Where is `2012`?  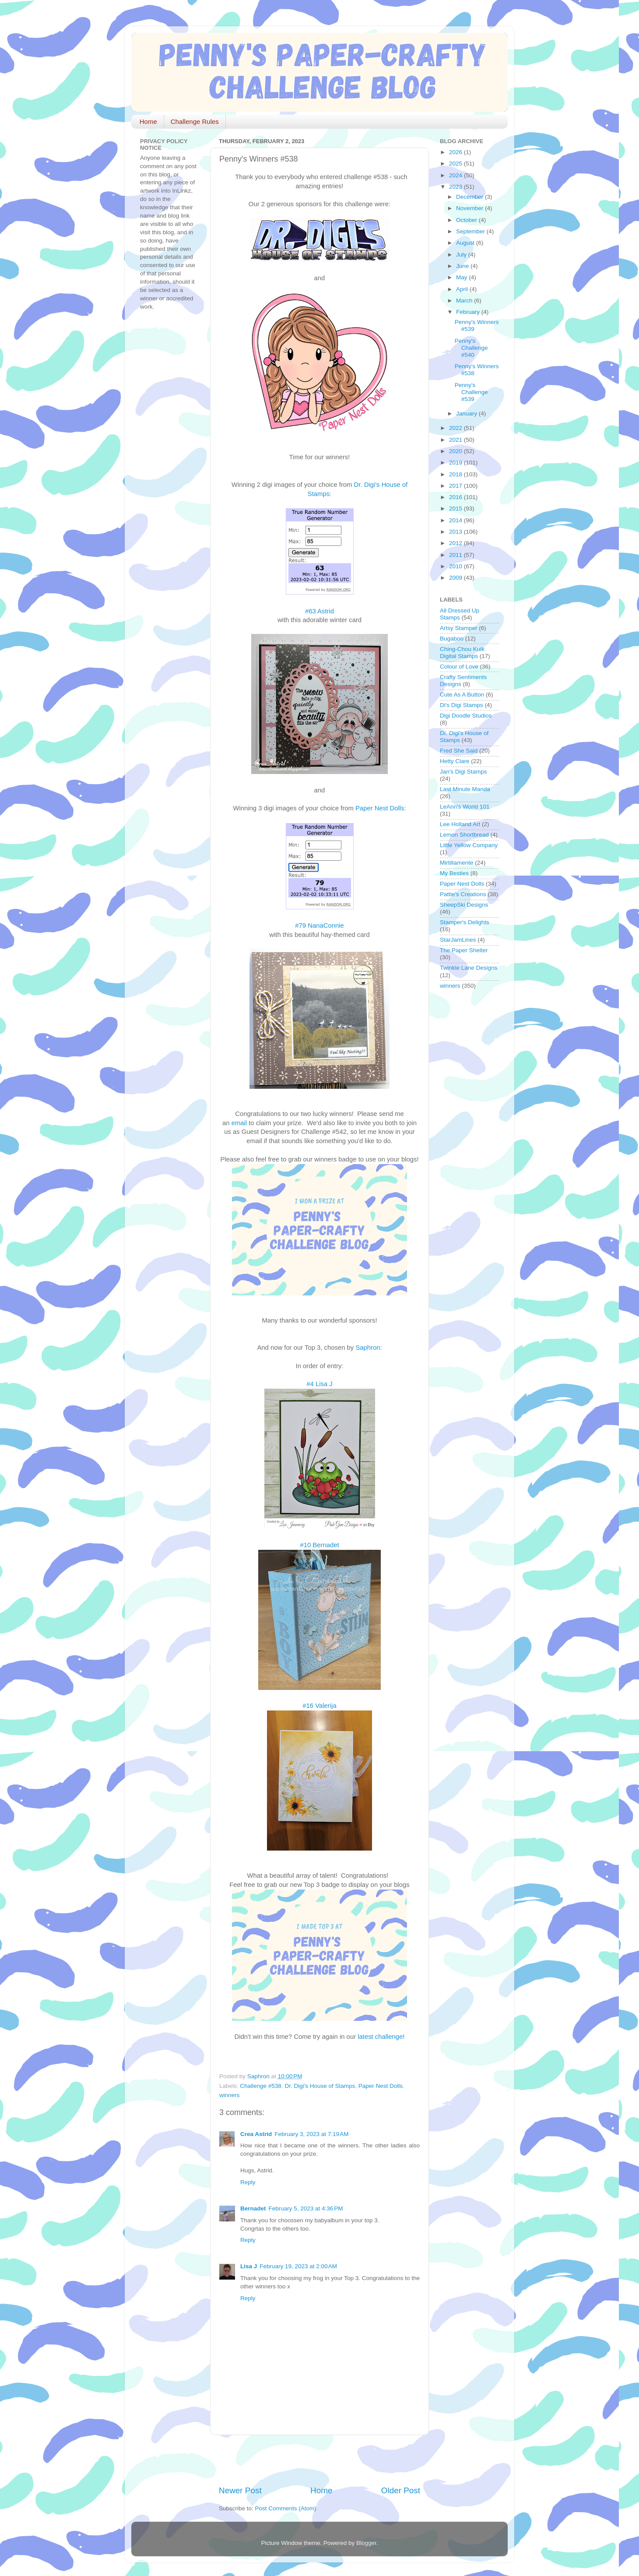
2012 is located at coordinates (456, 543).